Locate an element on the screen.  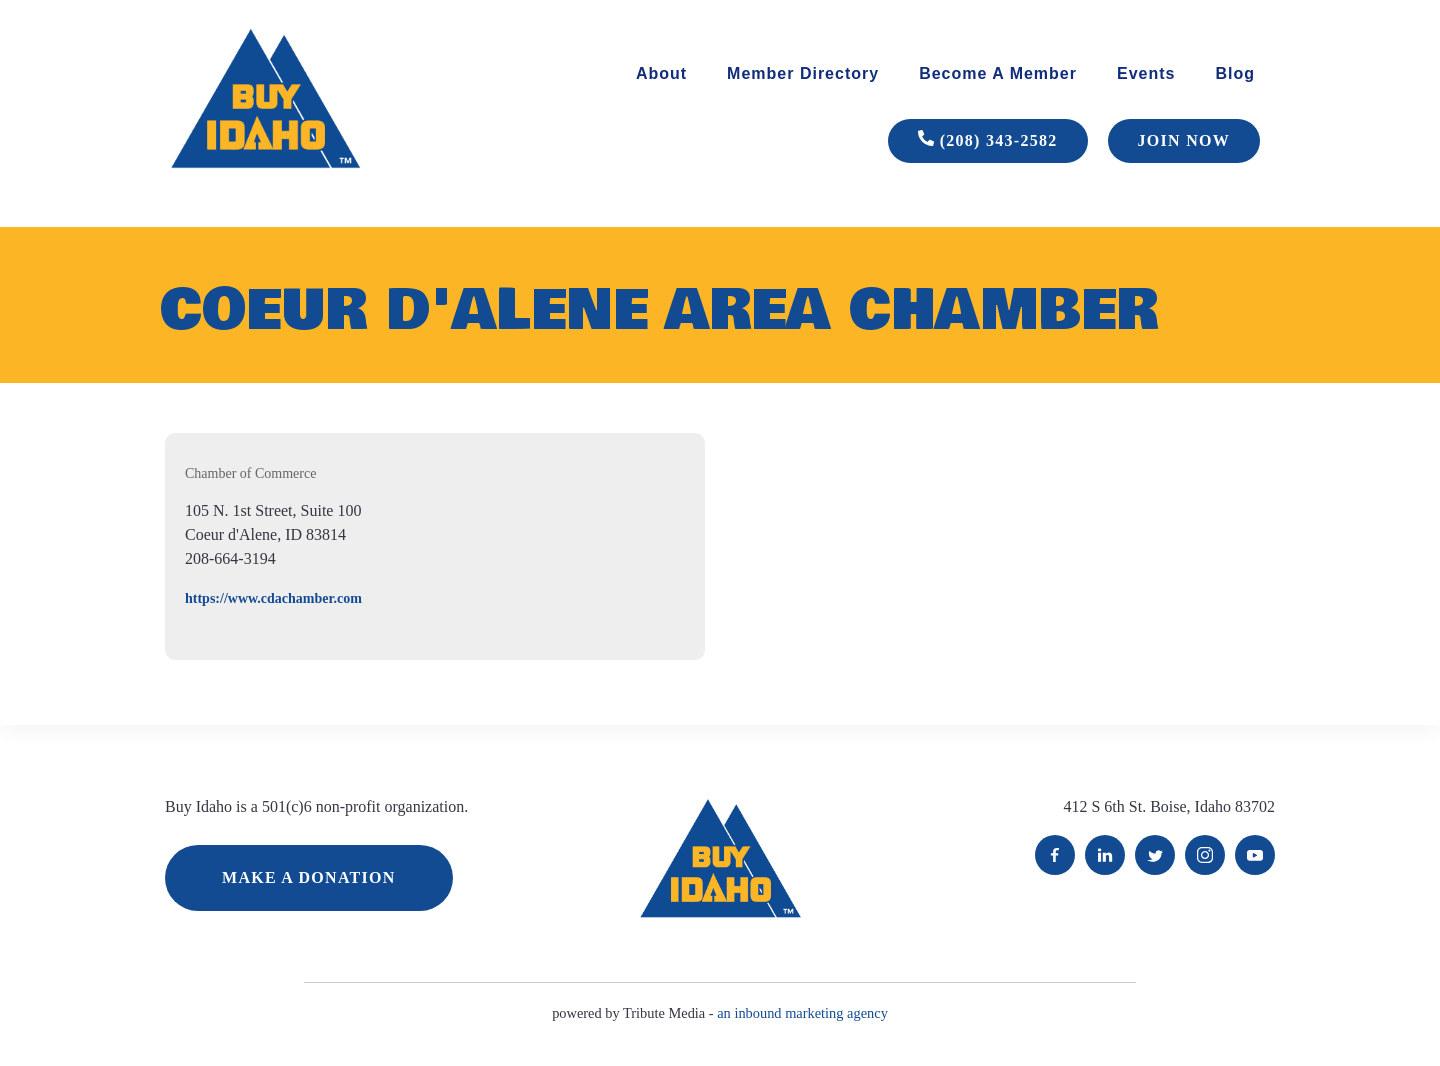
Instagram is located at coordinates (1205, 855).